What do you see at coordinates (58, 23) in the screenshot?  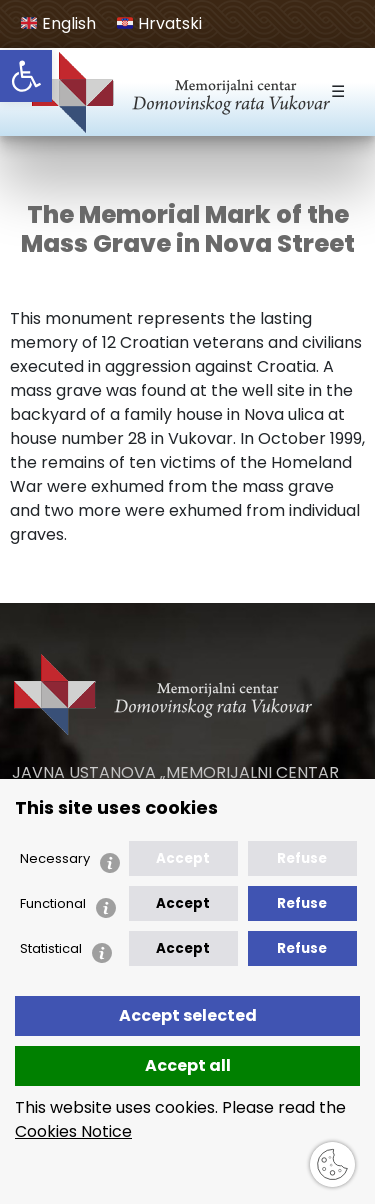 I see `English` at bounding box center [58, 23].